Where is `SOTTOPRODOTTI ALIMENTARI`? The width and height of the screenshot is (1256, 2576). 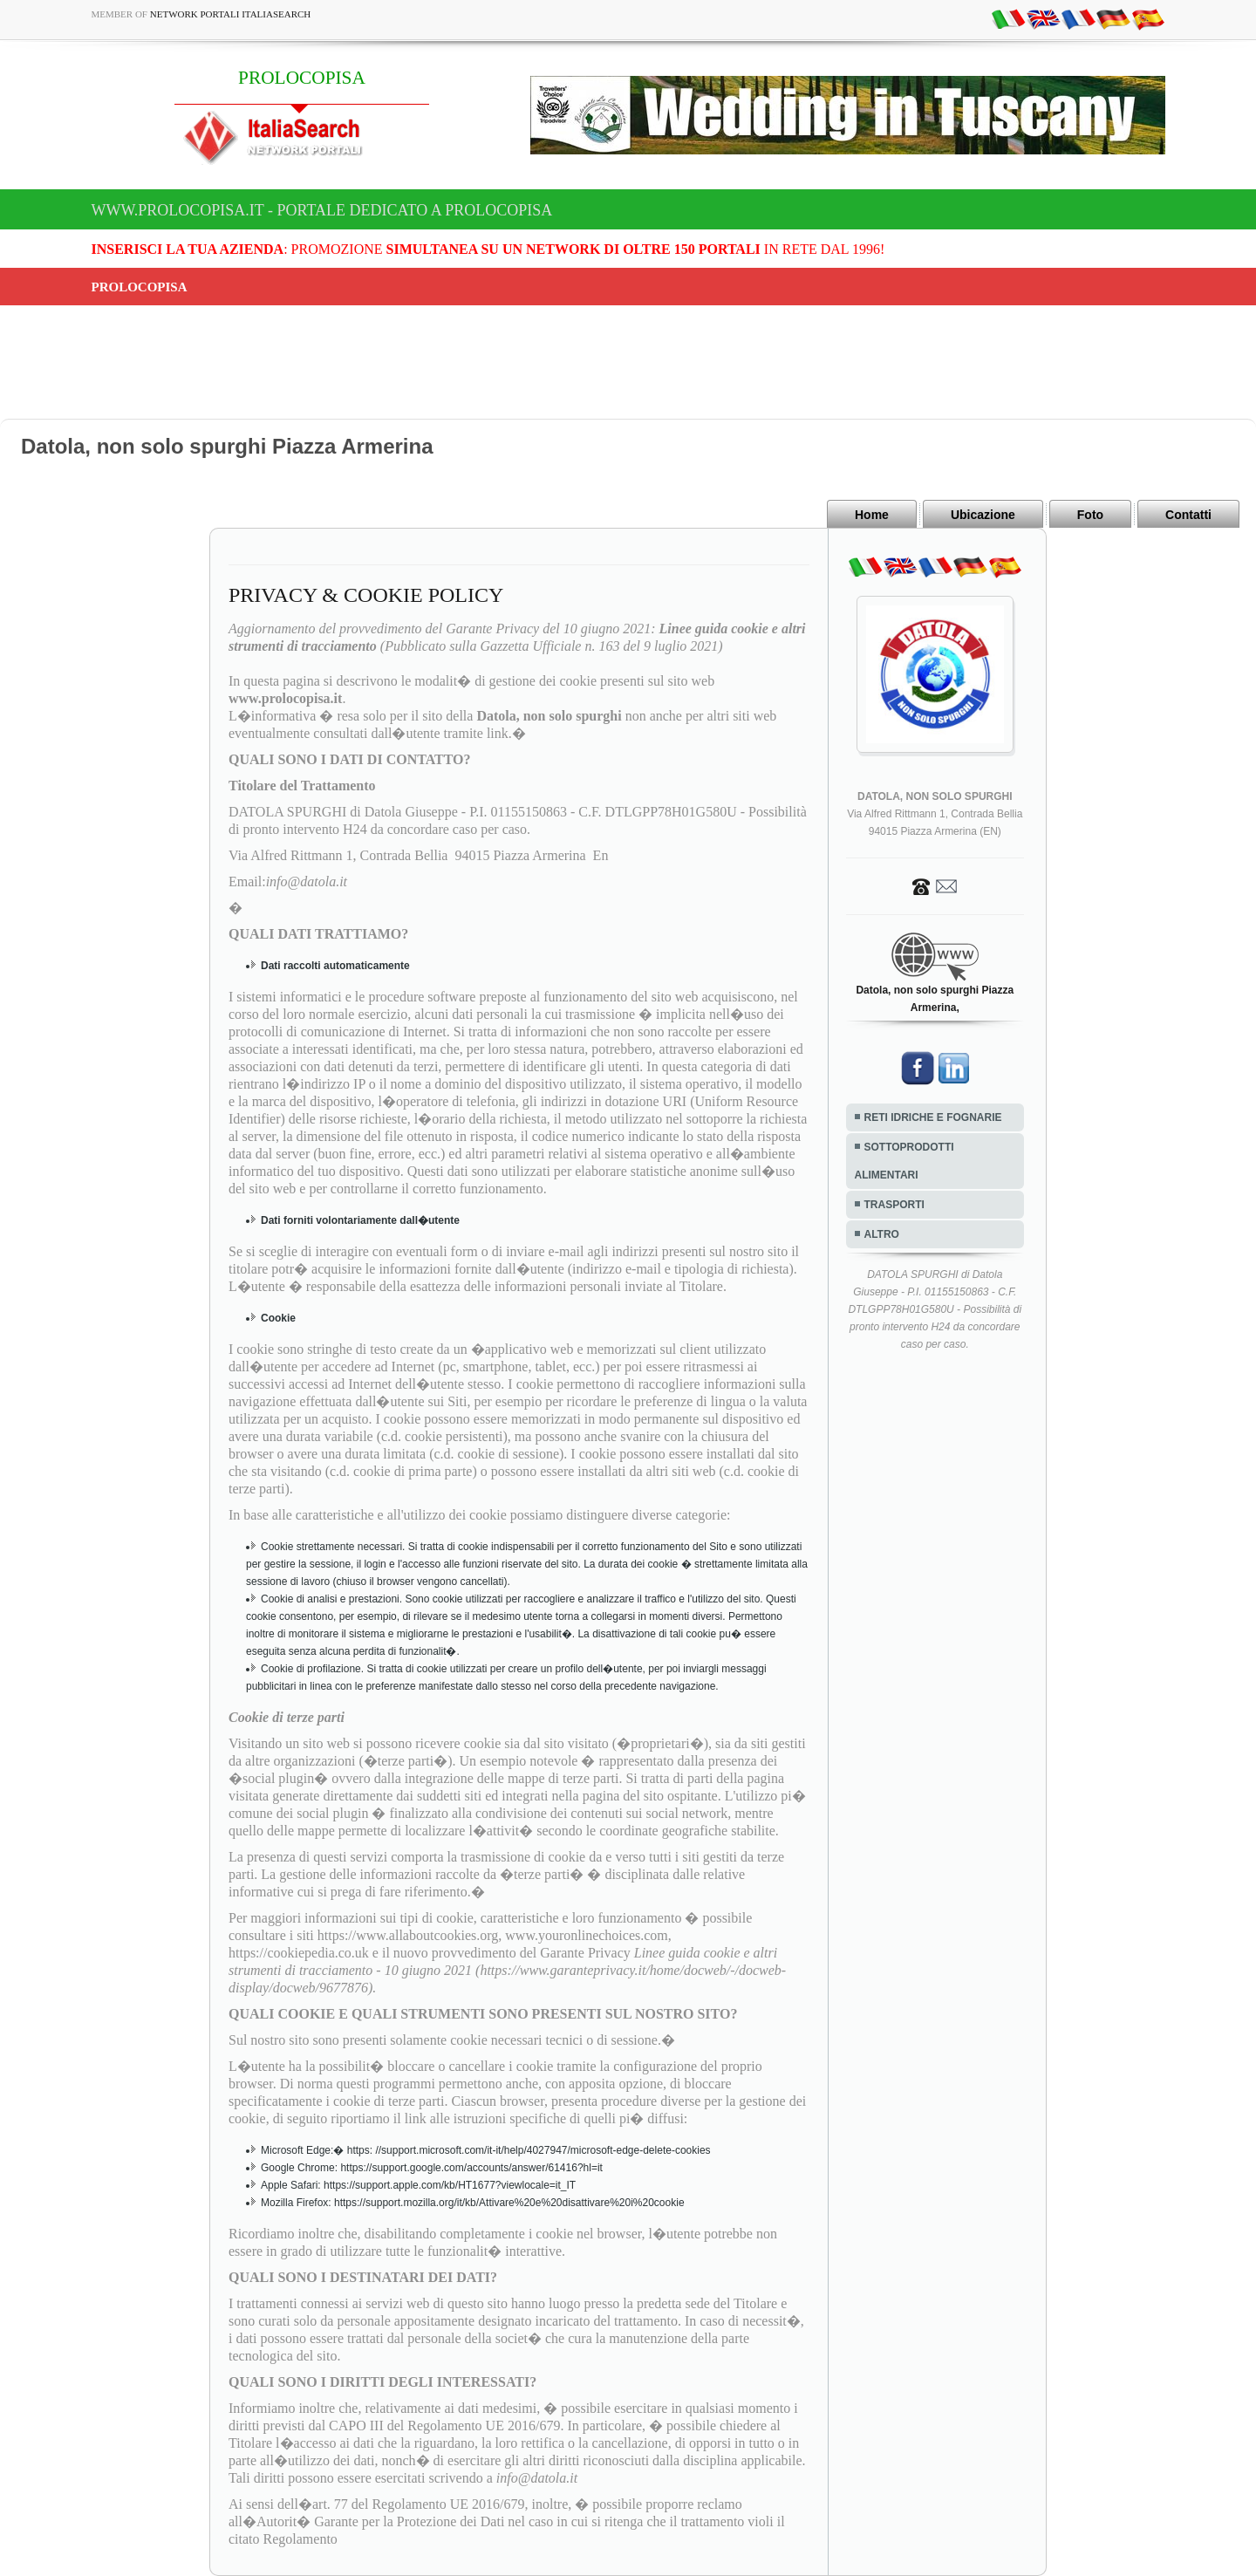 SOTTOPRODOTTI ALIMENTARI is located at coordinates (904, 1161).